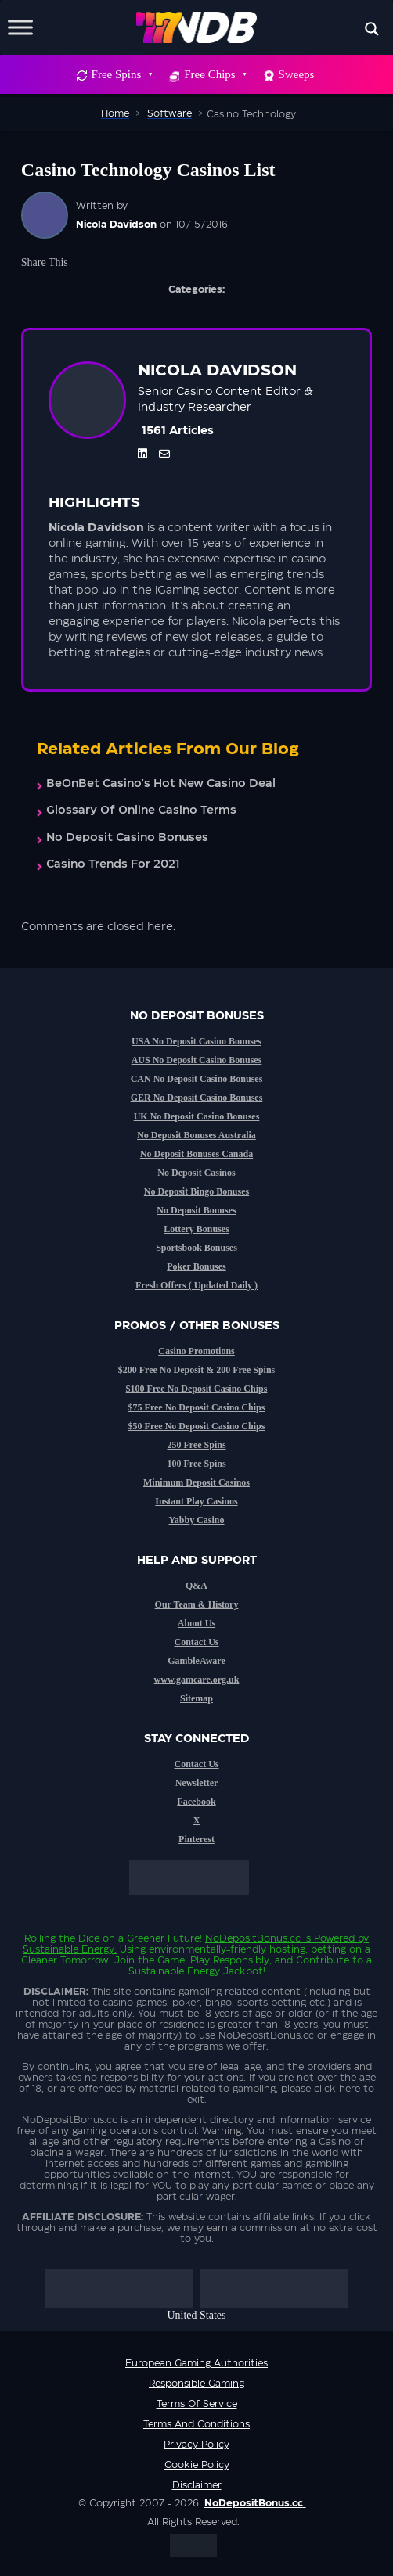 The image size is (393, 2576). Describe the element at coordinates (372, 29) in the screenshot. I see `[Search magnifier button]` at that location.